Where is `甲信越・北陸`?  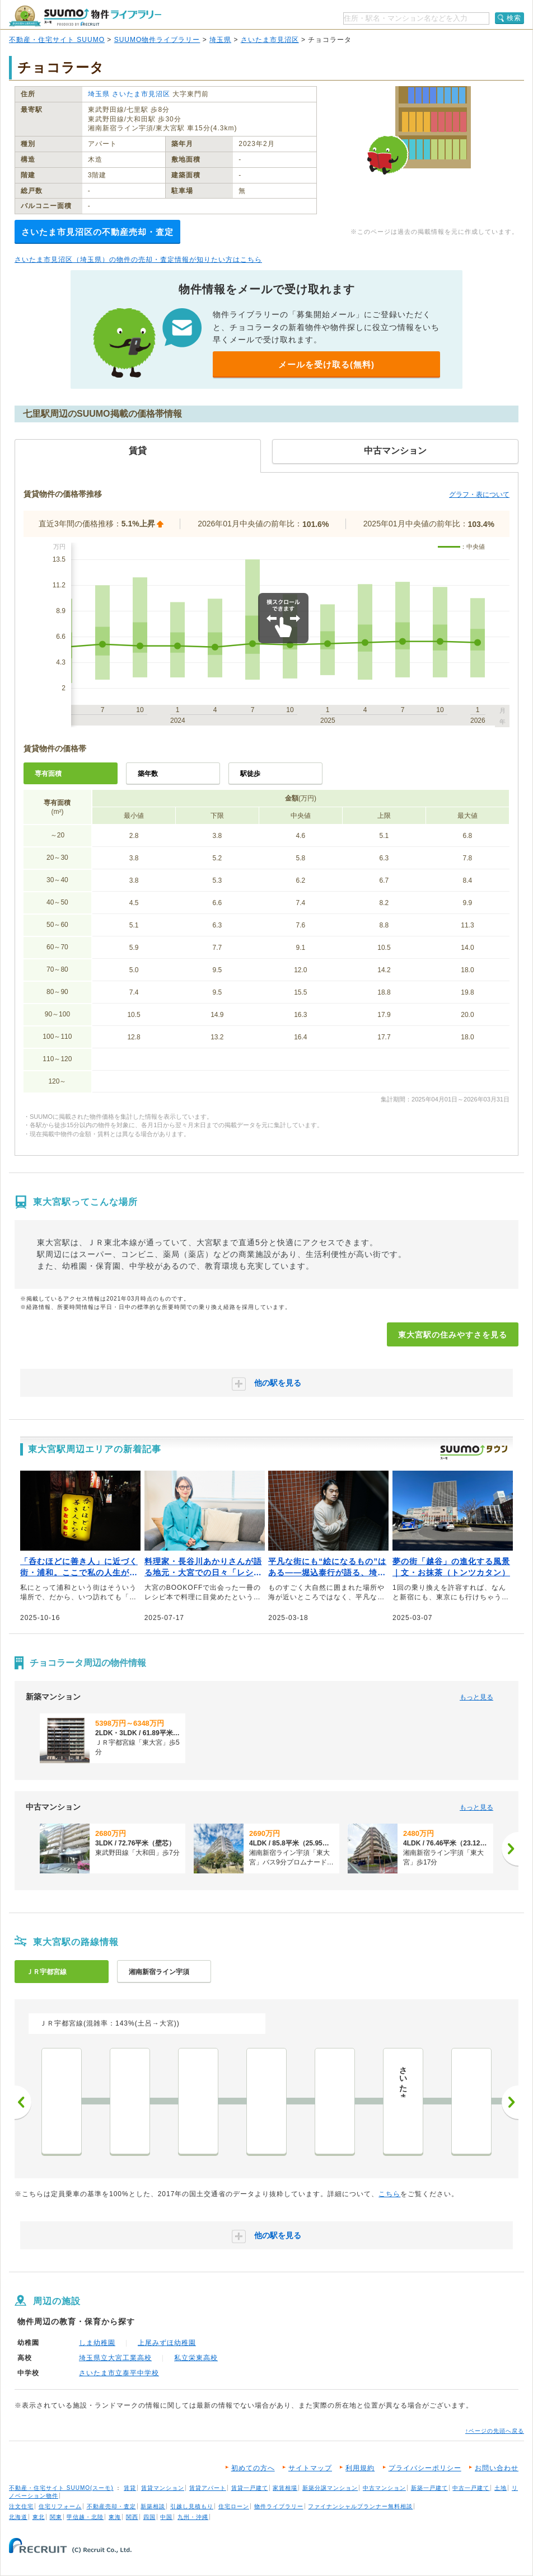 甲信越・北陸 is located at coordinates (85, 2517).